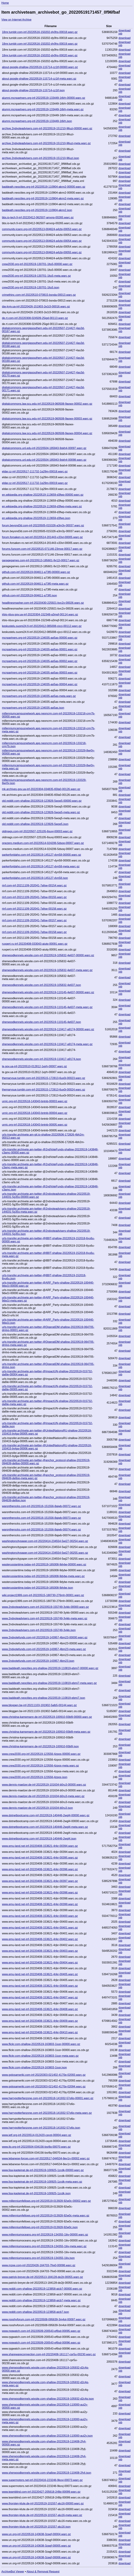 The width and height of the screenshot is (134, 2576). What do you see at coordinates (36, 2135) in the screenshot?
I see `www.ietf.org-inf-20220514-012420-cayst-00004.warc.gz` at bounding box center [36, 2135].